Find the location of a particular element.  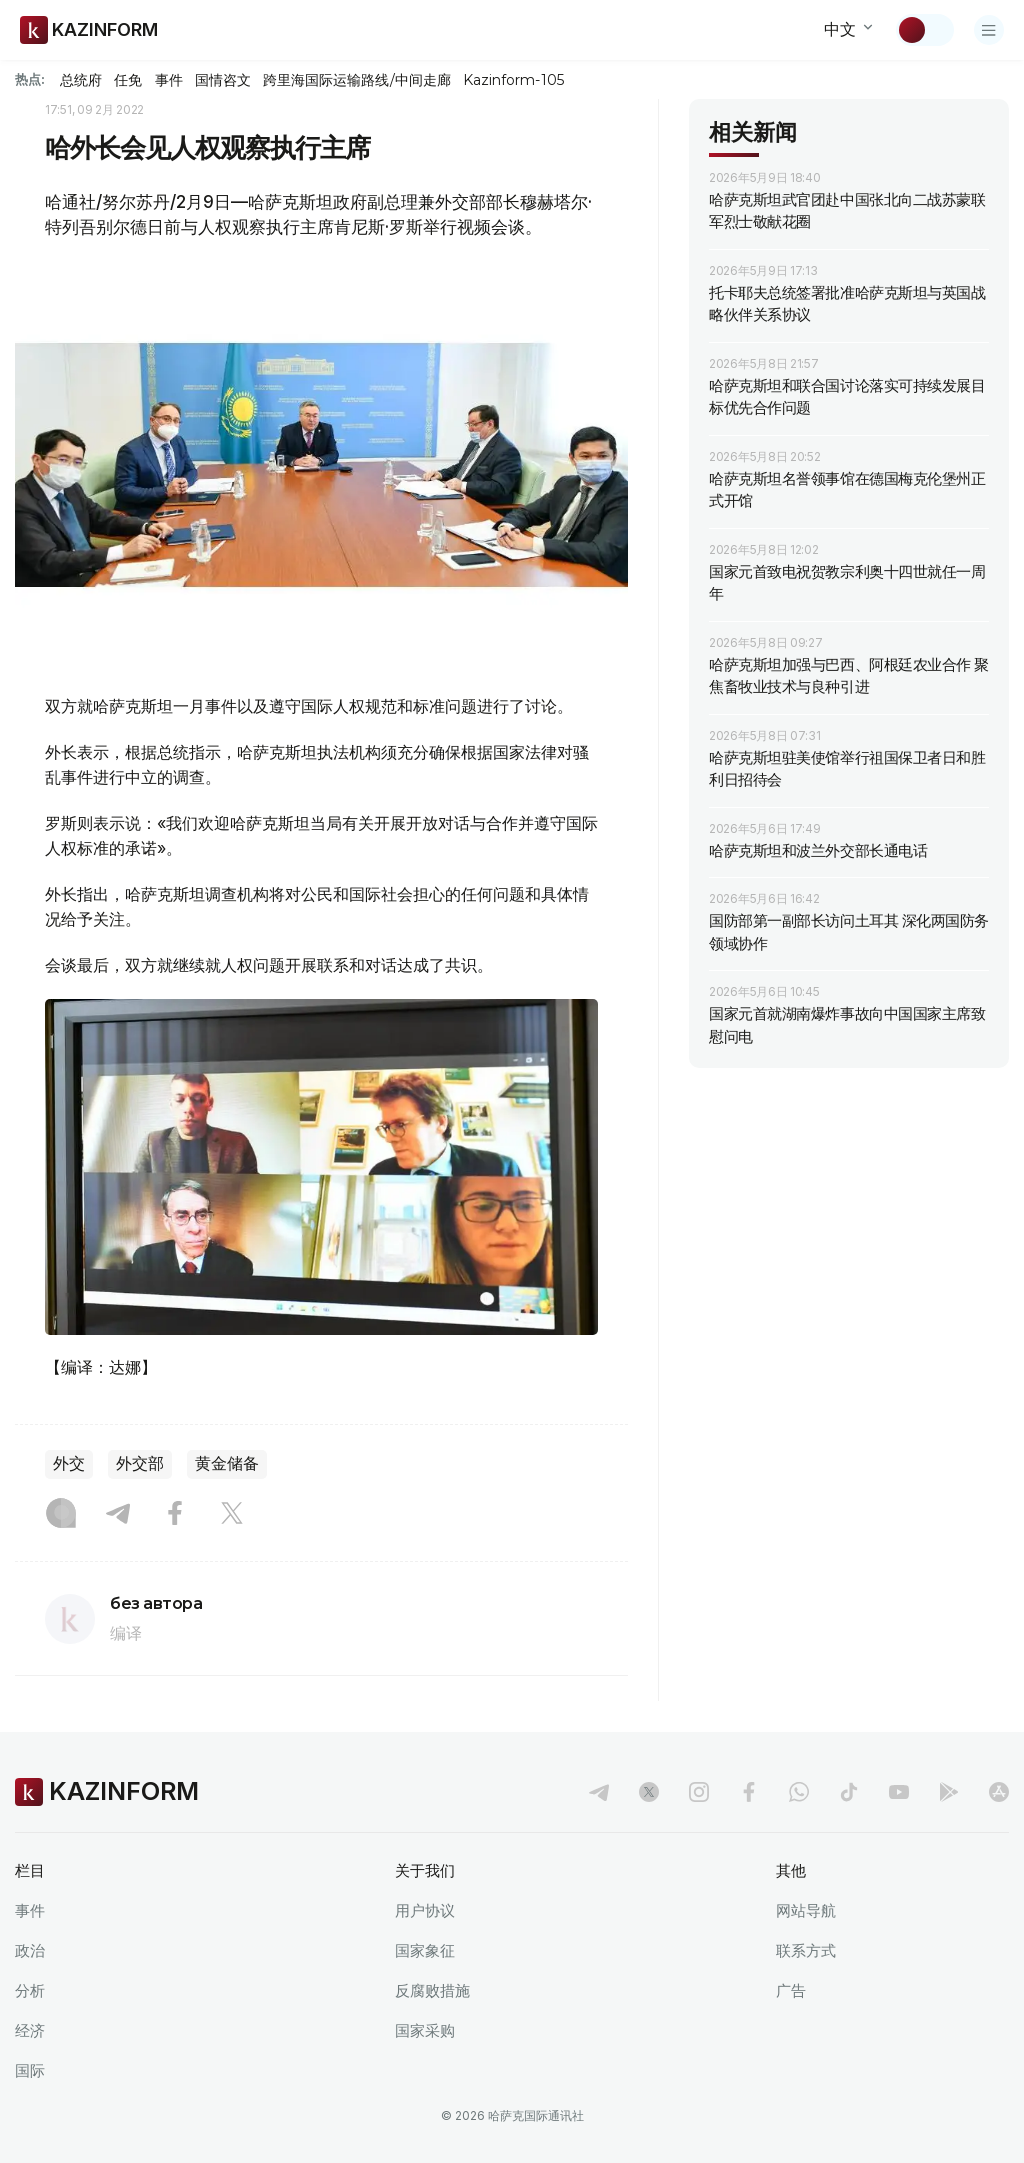

国家采购 is located at coordinates (425, 2030).